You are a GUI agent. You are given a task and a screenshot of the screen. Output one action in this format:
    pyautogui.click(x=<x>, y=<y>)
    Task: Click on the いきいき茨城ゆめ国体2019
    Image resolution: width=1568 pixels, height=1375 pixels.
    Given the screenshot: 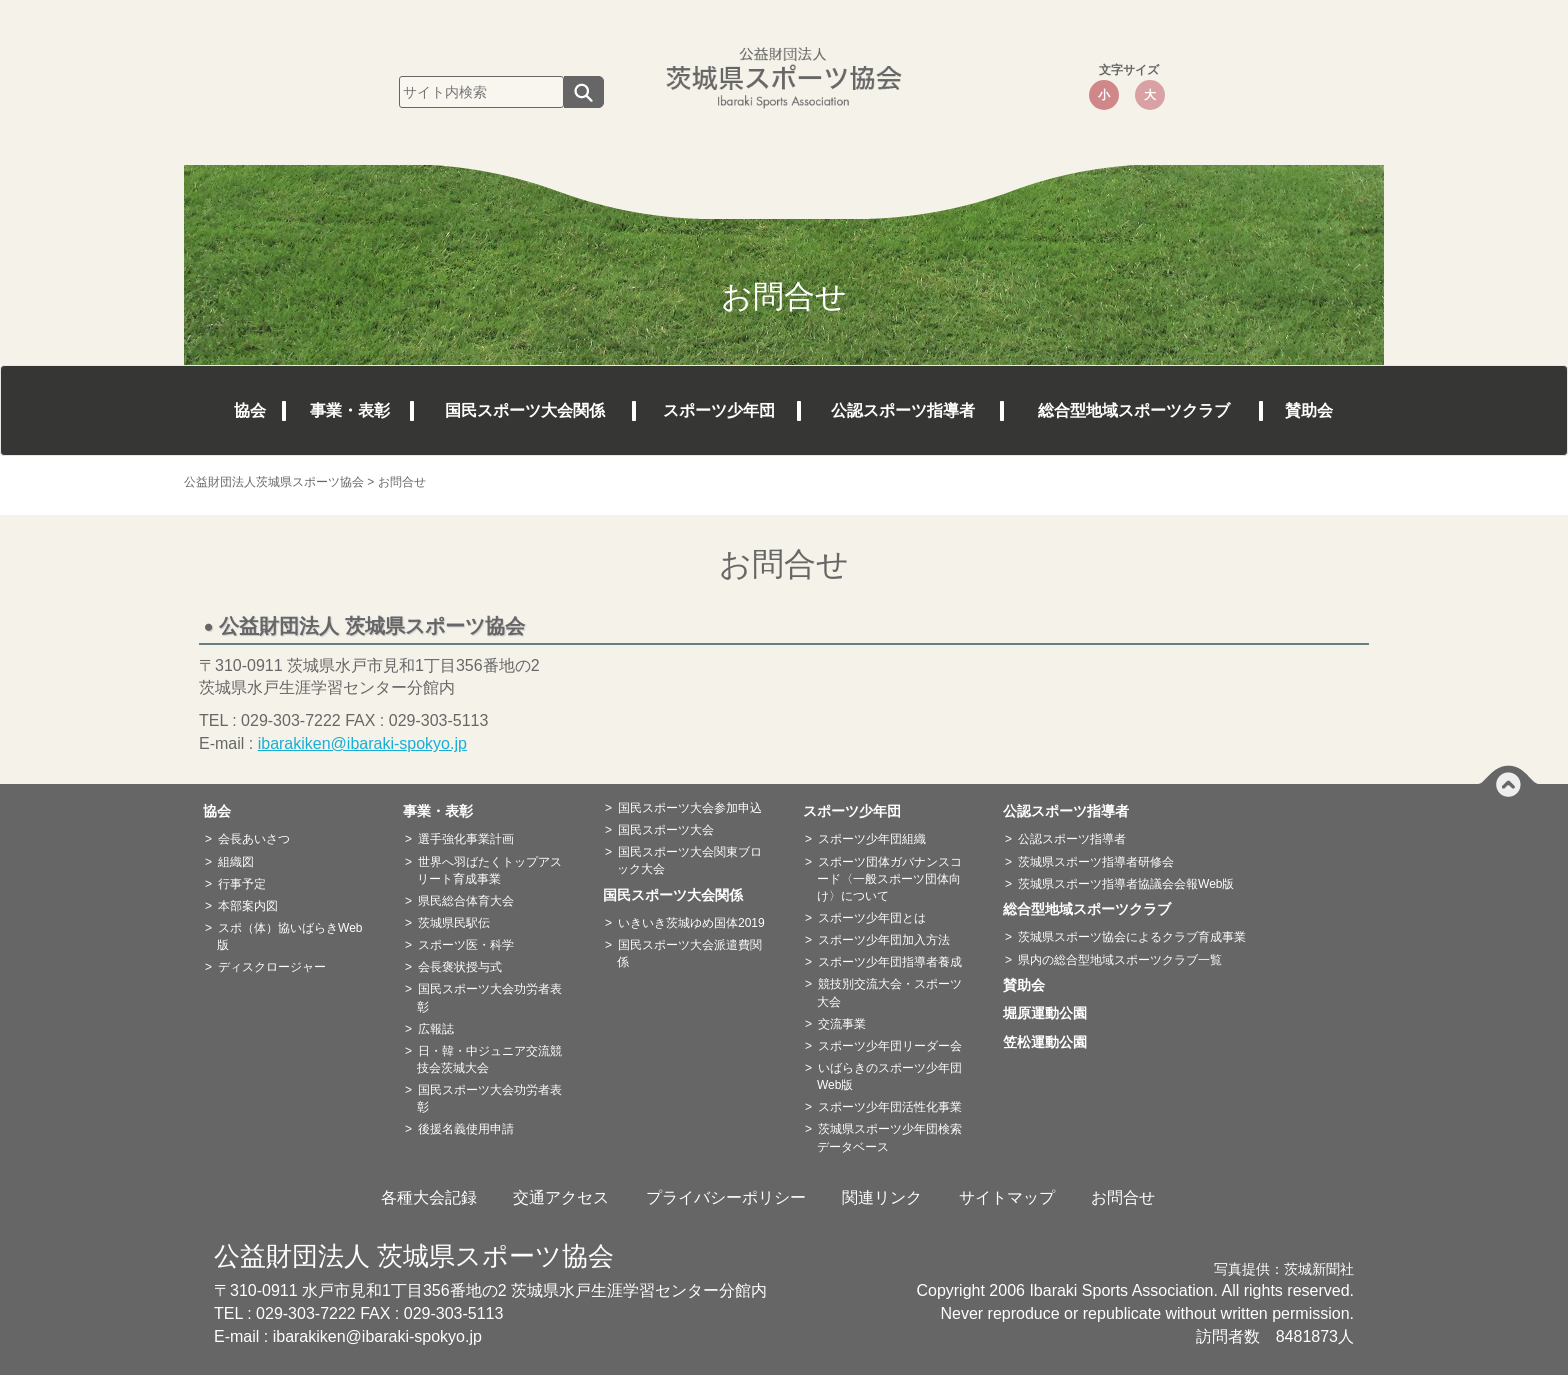 What is the action you would take?
    pyautogui.click(x=691, y=923)
    